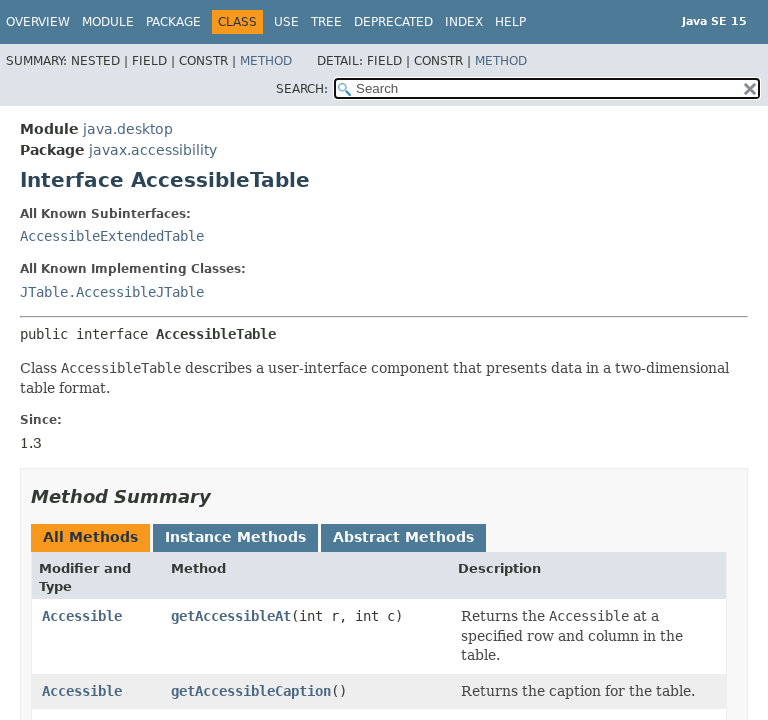  I want to click on Module, so click(108, 22).